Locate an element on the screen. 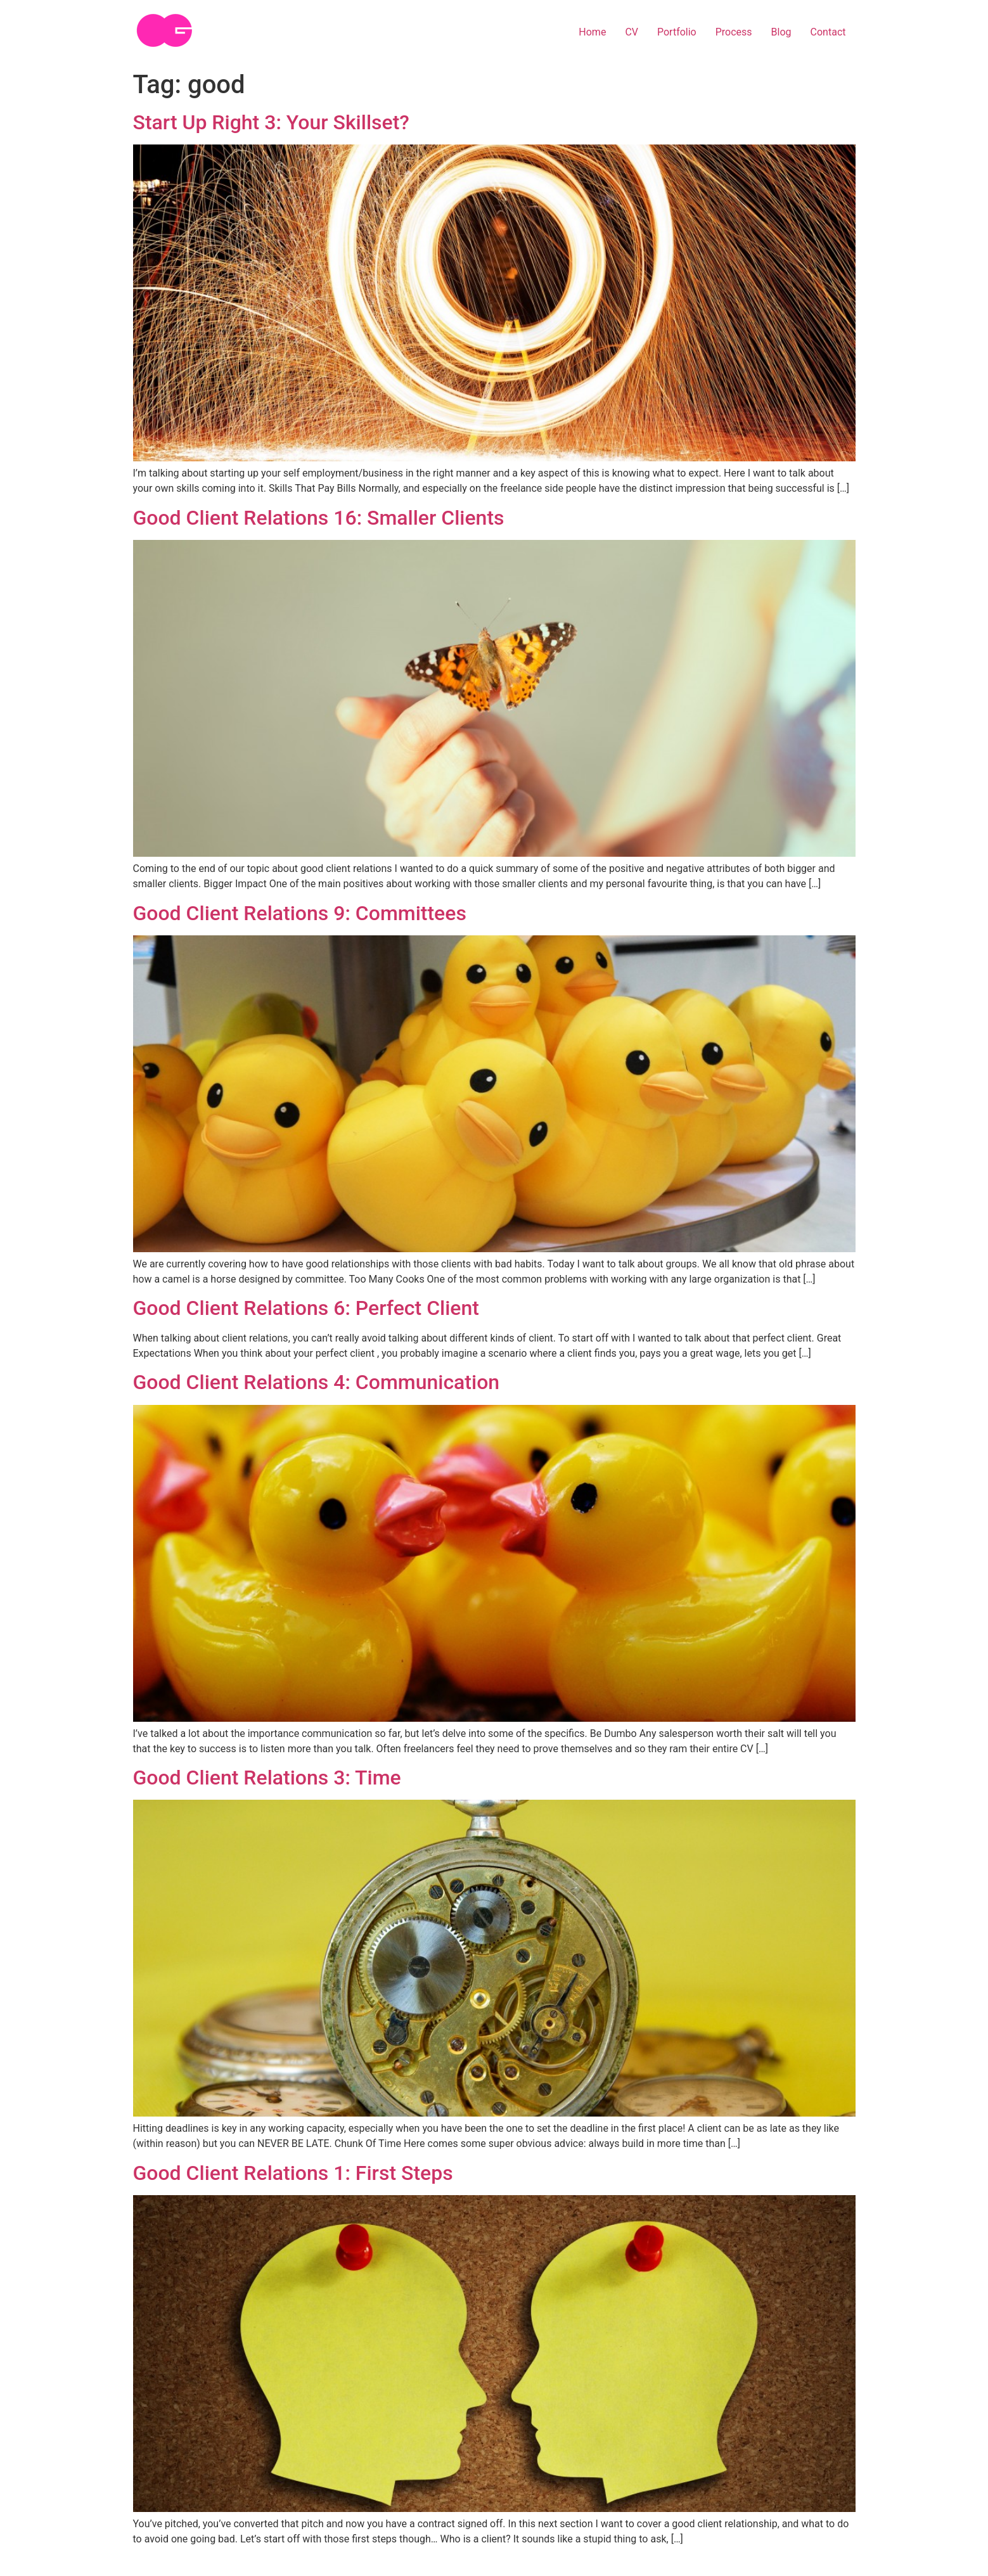 The width and height of the screenshot is (988, 2576). Good Client Relations 6: Perfect Client is located at coordinates (306, 1308).